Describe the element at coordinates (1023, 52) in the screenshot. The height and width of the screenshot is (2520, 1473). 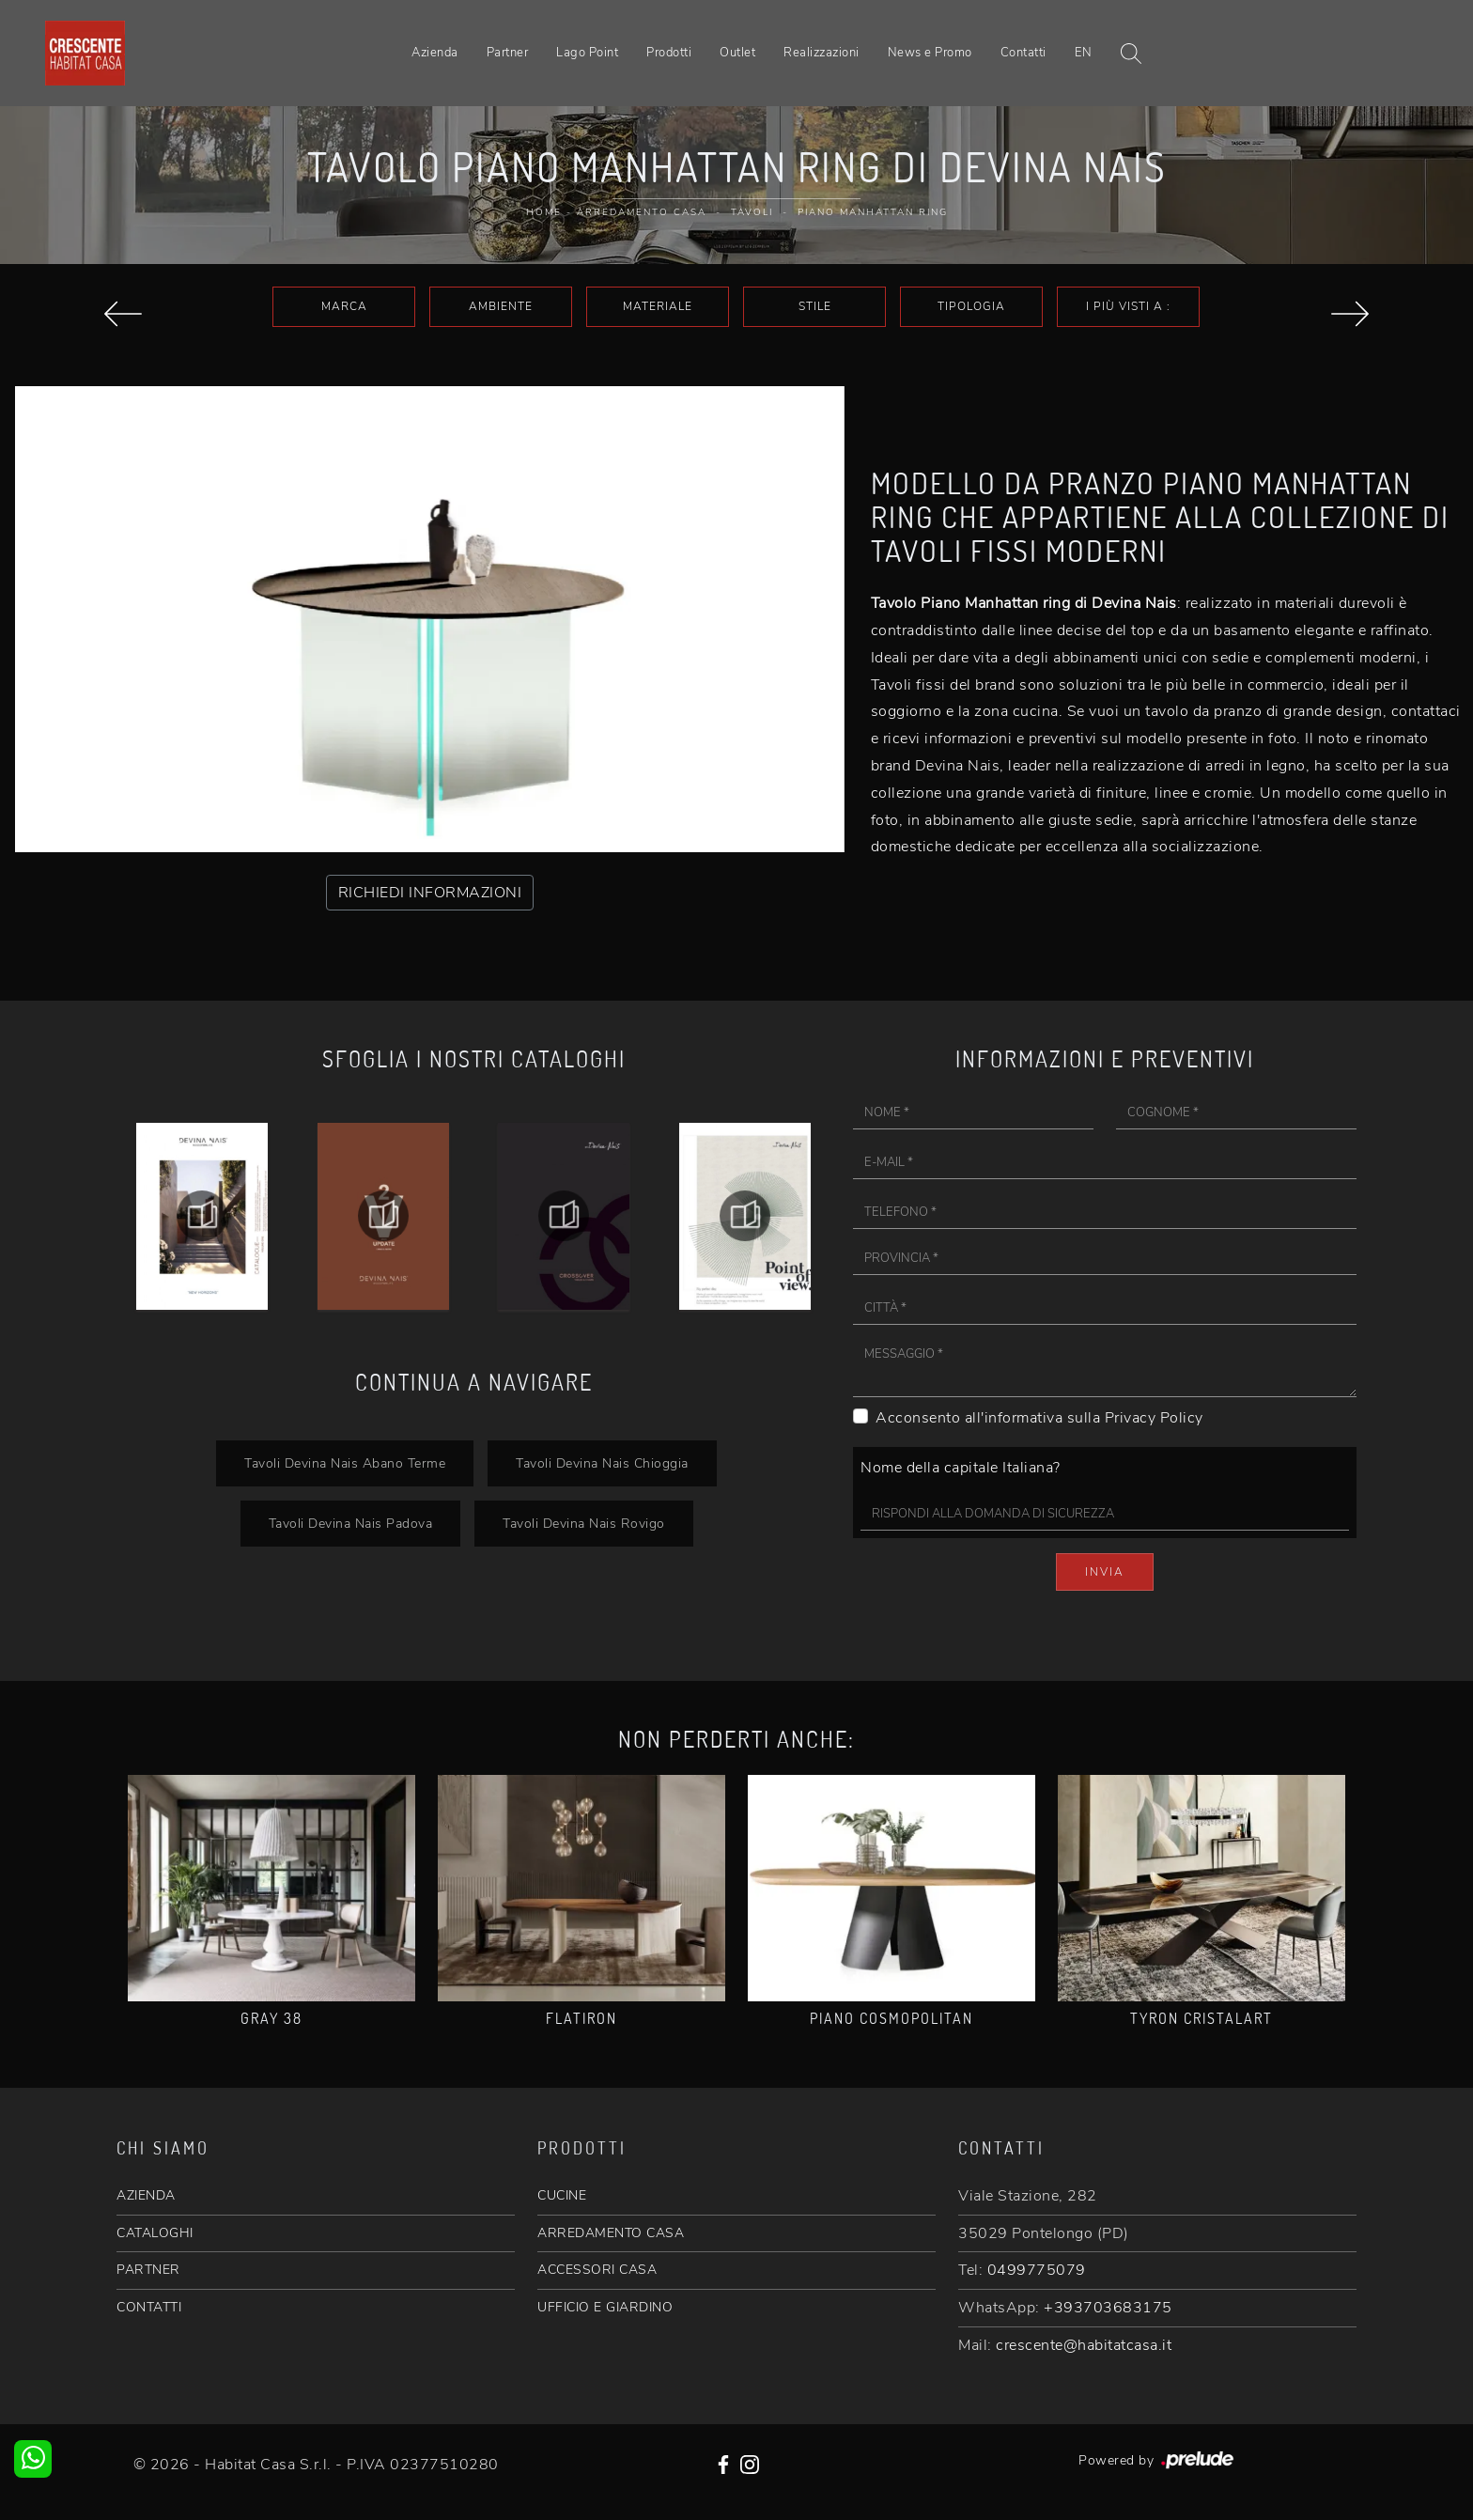
I see `Contatti` at that location.